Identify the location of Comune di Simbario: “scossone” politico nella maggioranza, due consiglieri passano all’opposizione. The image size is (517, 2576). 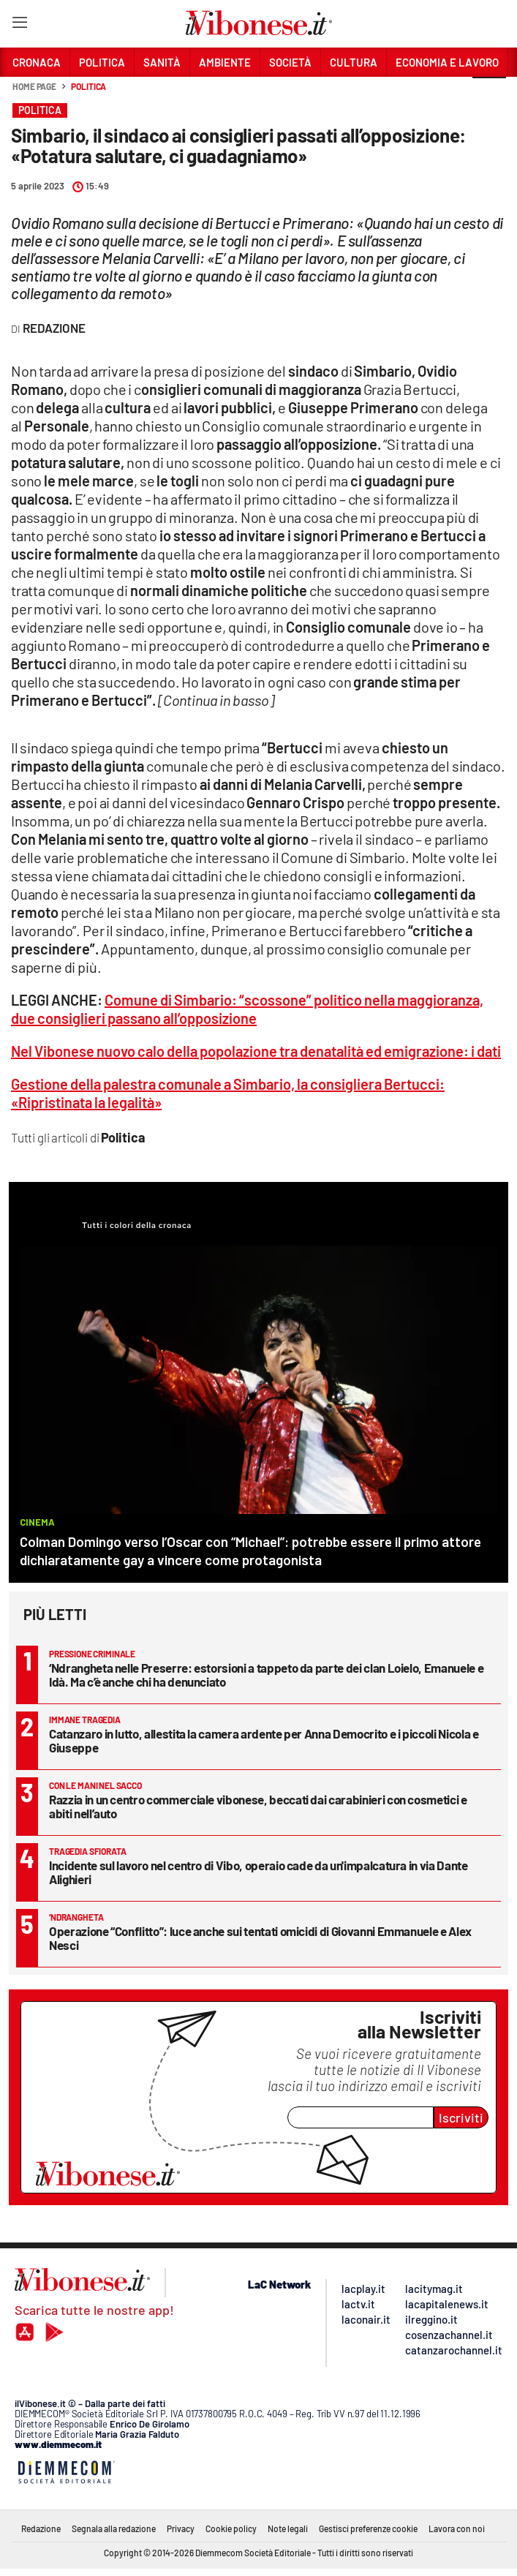
(247, 1009).